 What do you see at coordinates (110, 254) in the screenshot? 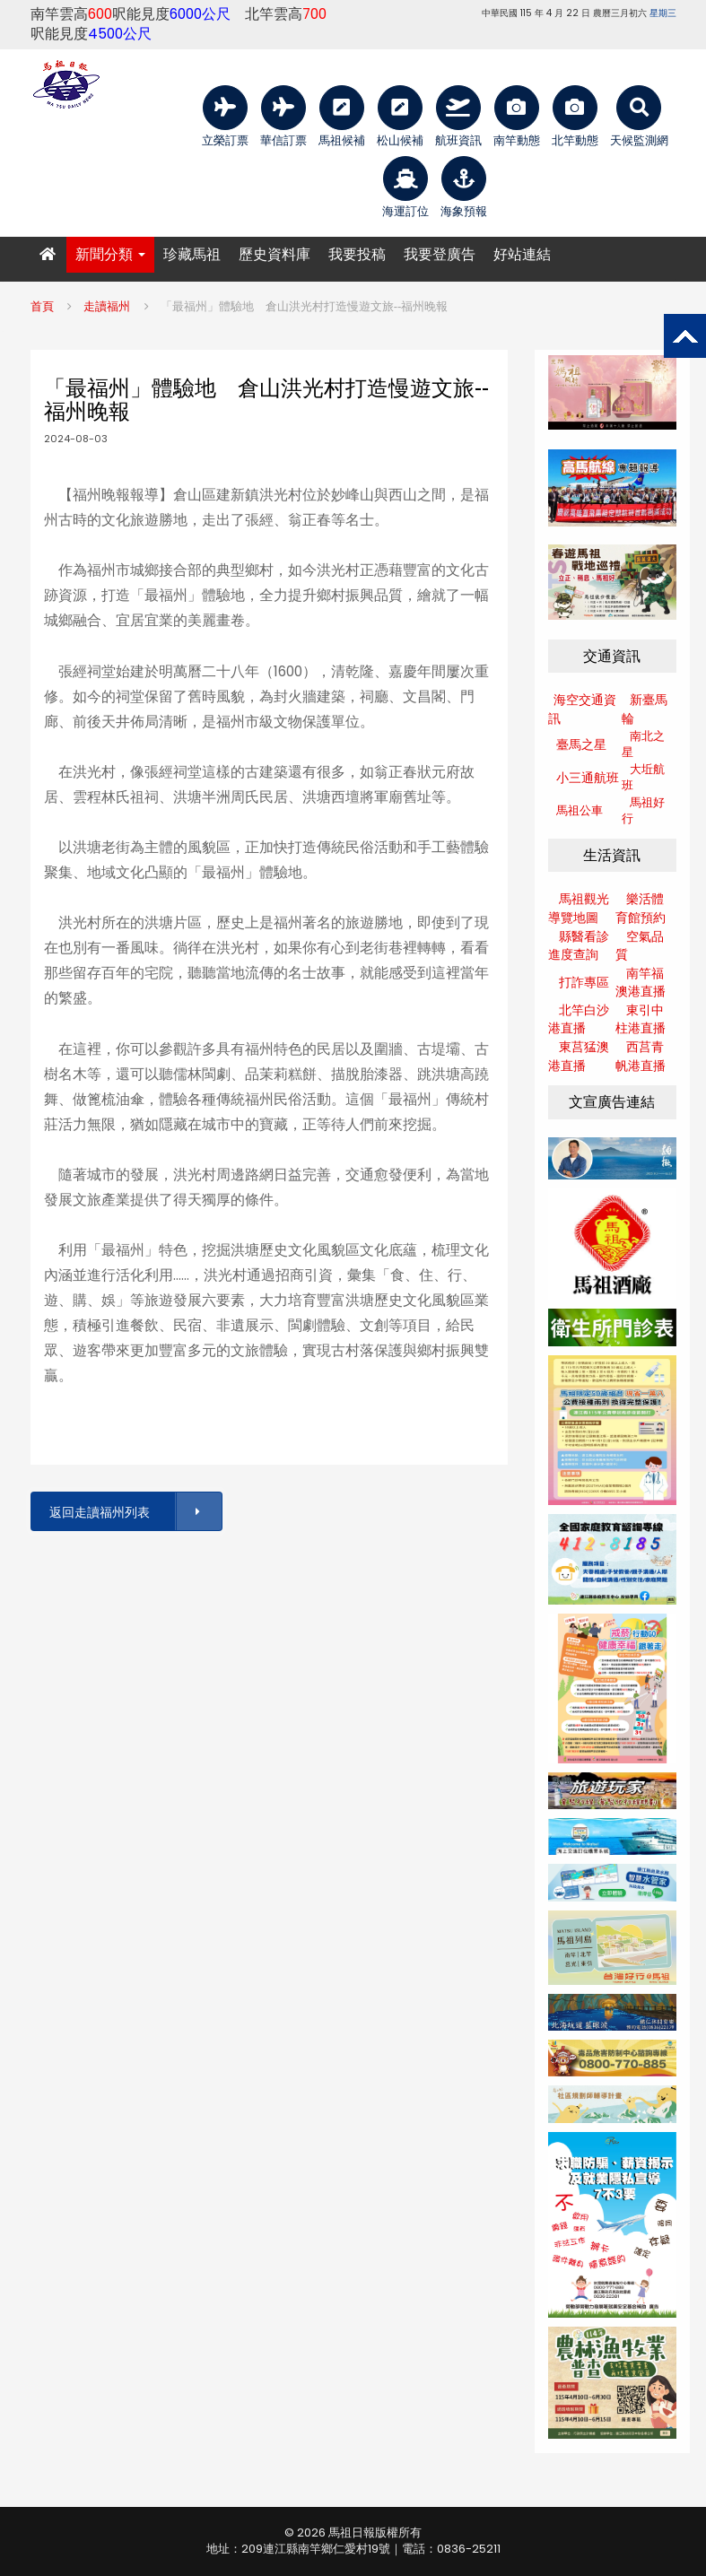
I see `新聞分類 [button]` at bounding box center [110, 254].